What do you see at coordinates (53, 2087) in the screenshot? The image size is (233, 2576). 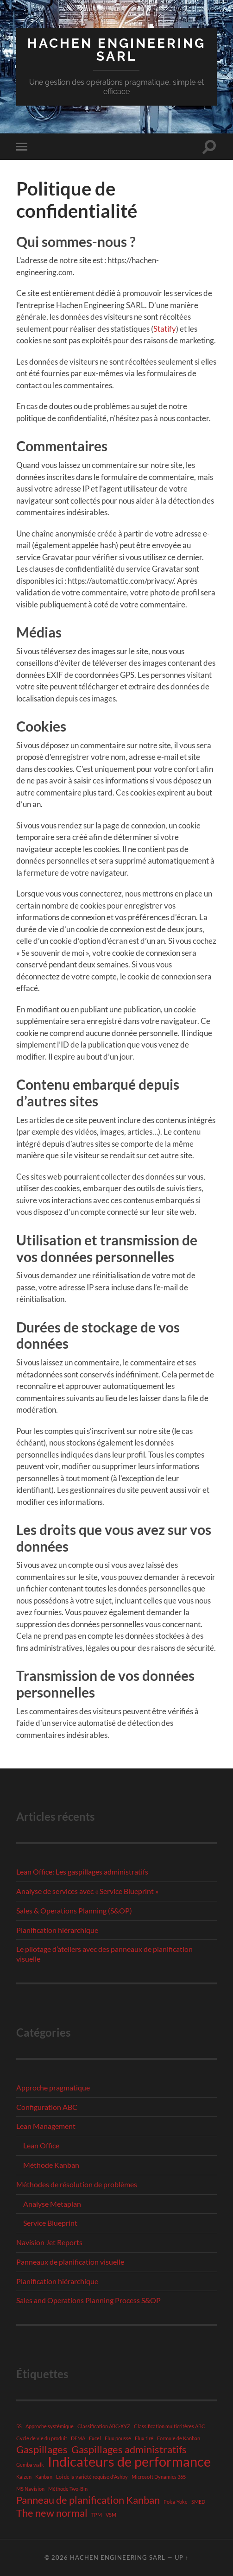 I see `Approche pragmatique` at bounding box center [53, 2087].